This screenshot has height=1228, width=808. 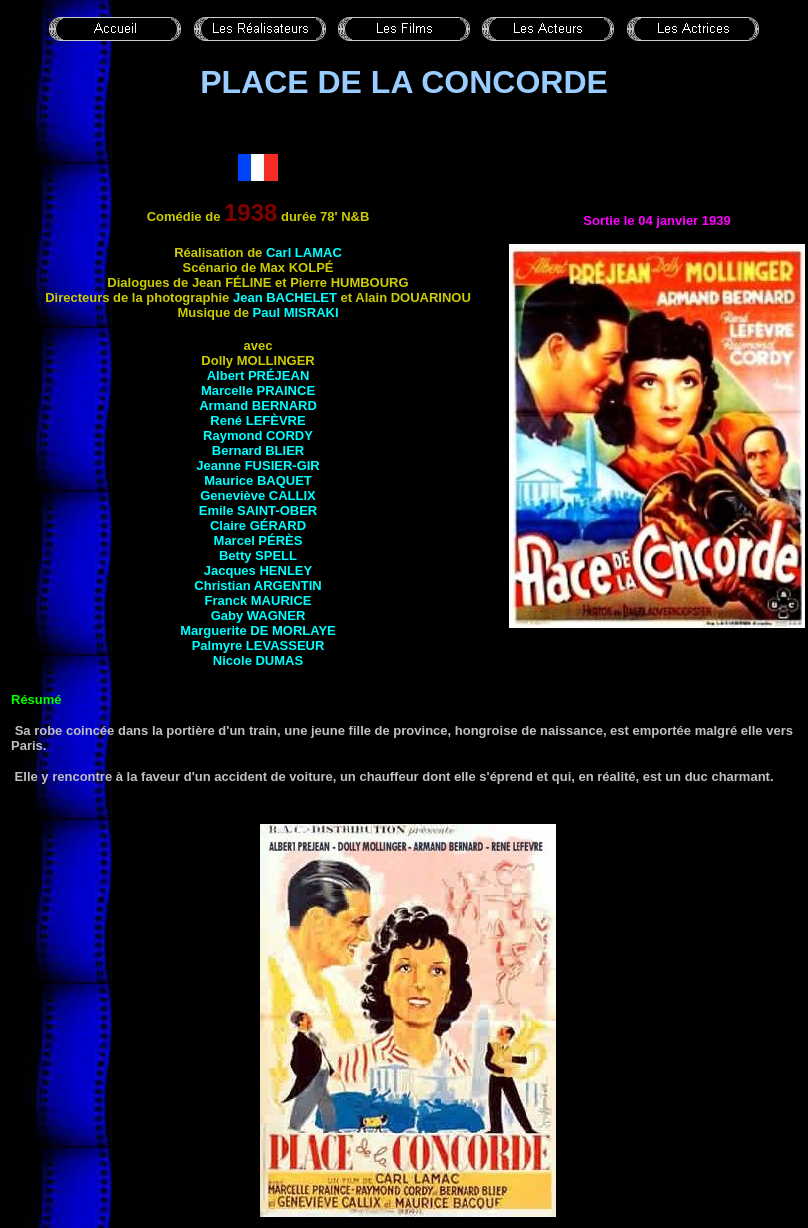 What do you see at coordinates (285, 297) in the screenshot?
I see `Jean` at bounding box center [285, 297].